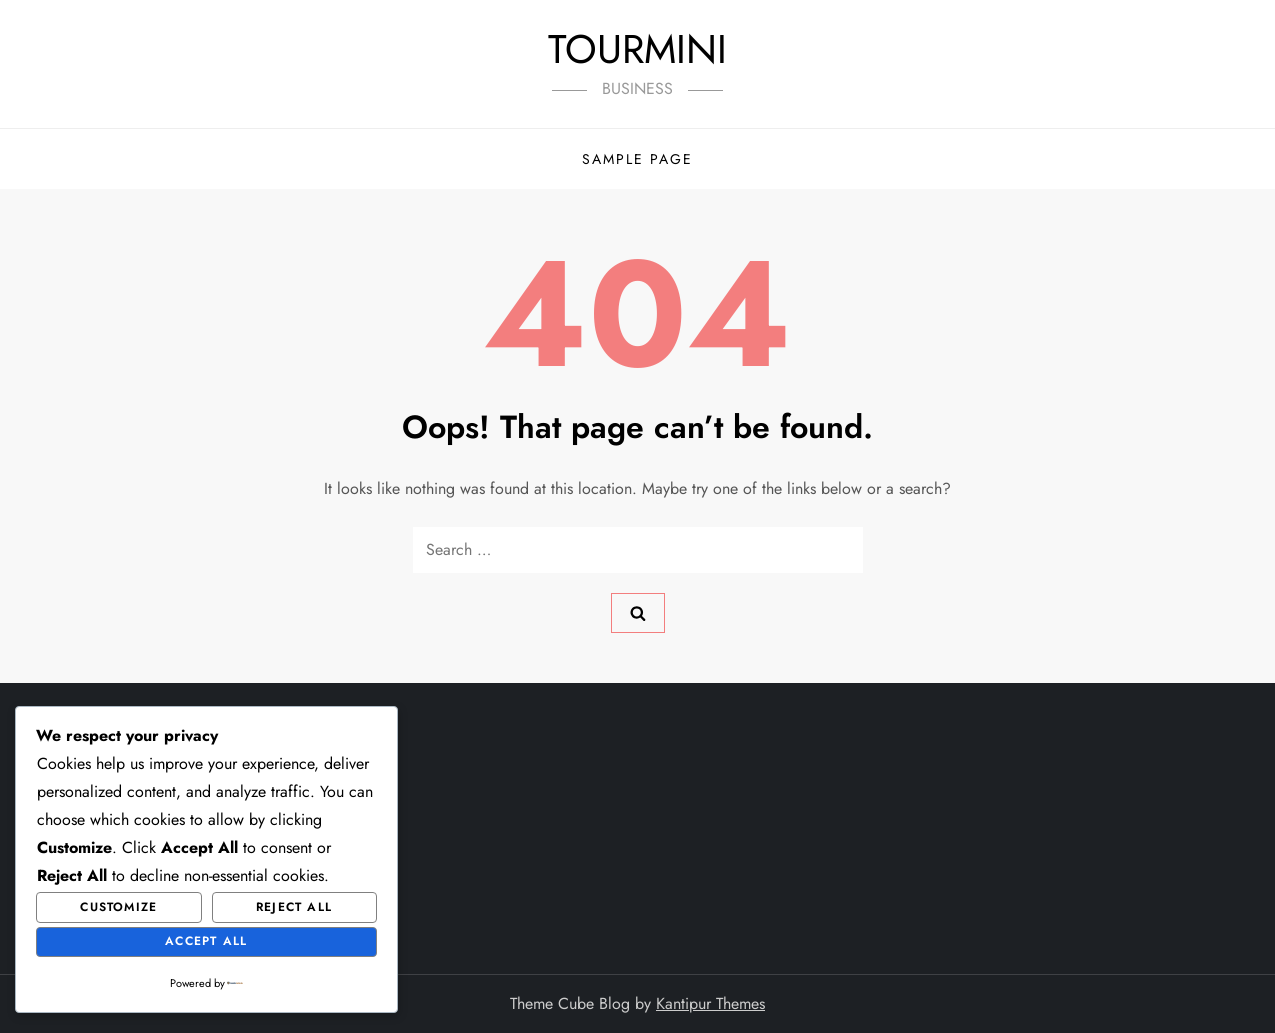 The image size is (1275, 1033). What do you see at coordinates (206, 941) in the screenshot?
I see `Accept All` at bounding box center [206, 941].